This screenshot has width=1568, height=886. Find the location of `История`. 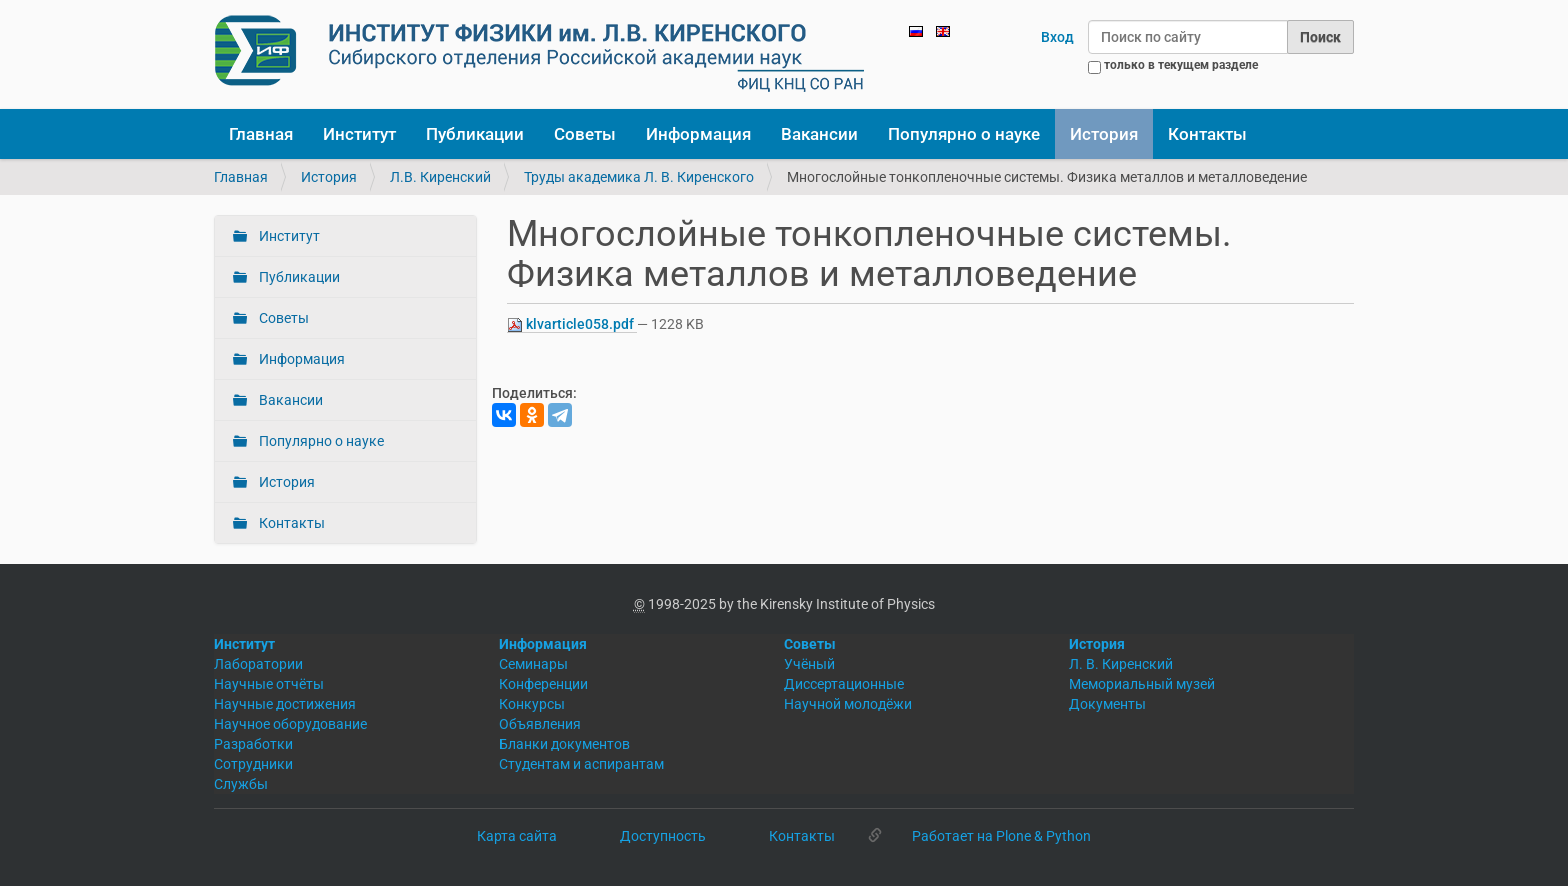

История is located at coordinates (1104, 134).